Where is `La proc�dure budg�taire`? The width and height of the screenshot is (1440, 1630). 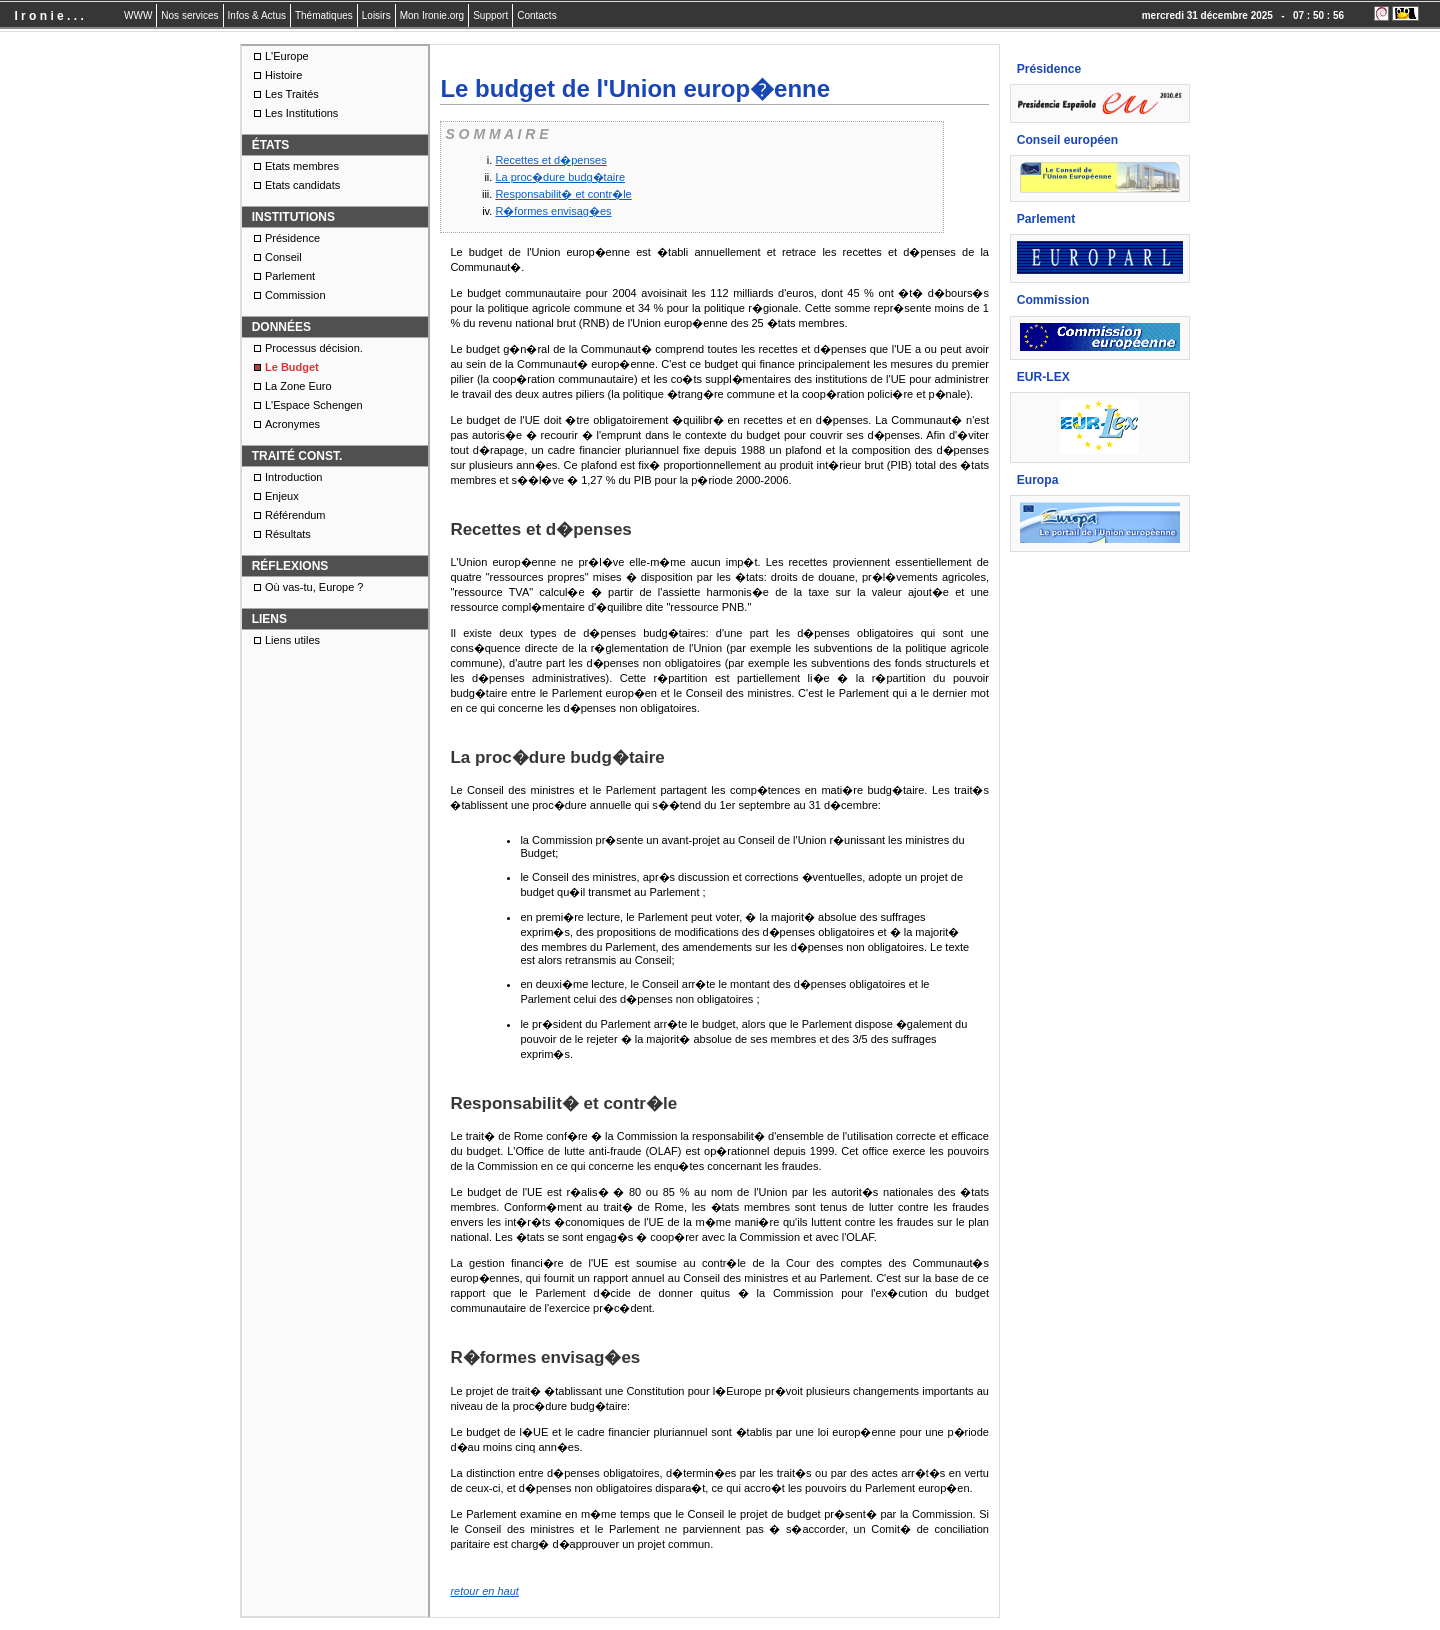 La proc�dure budg�taire is located at coordinates (560, 177).